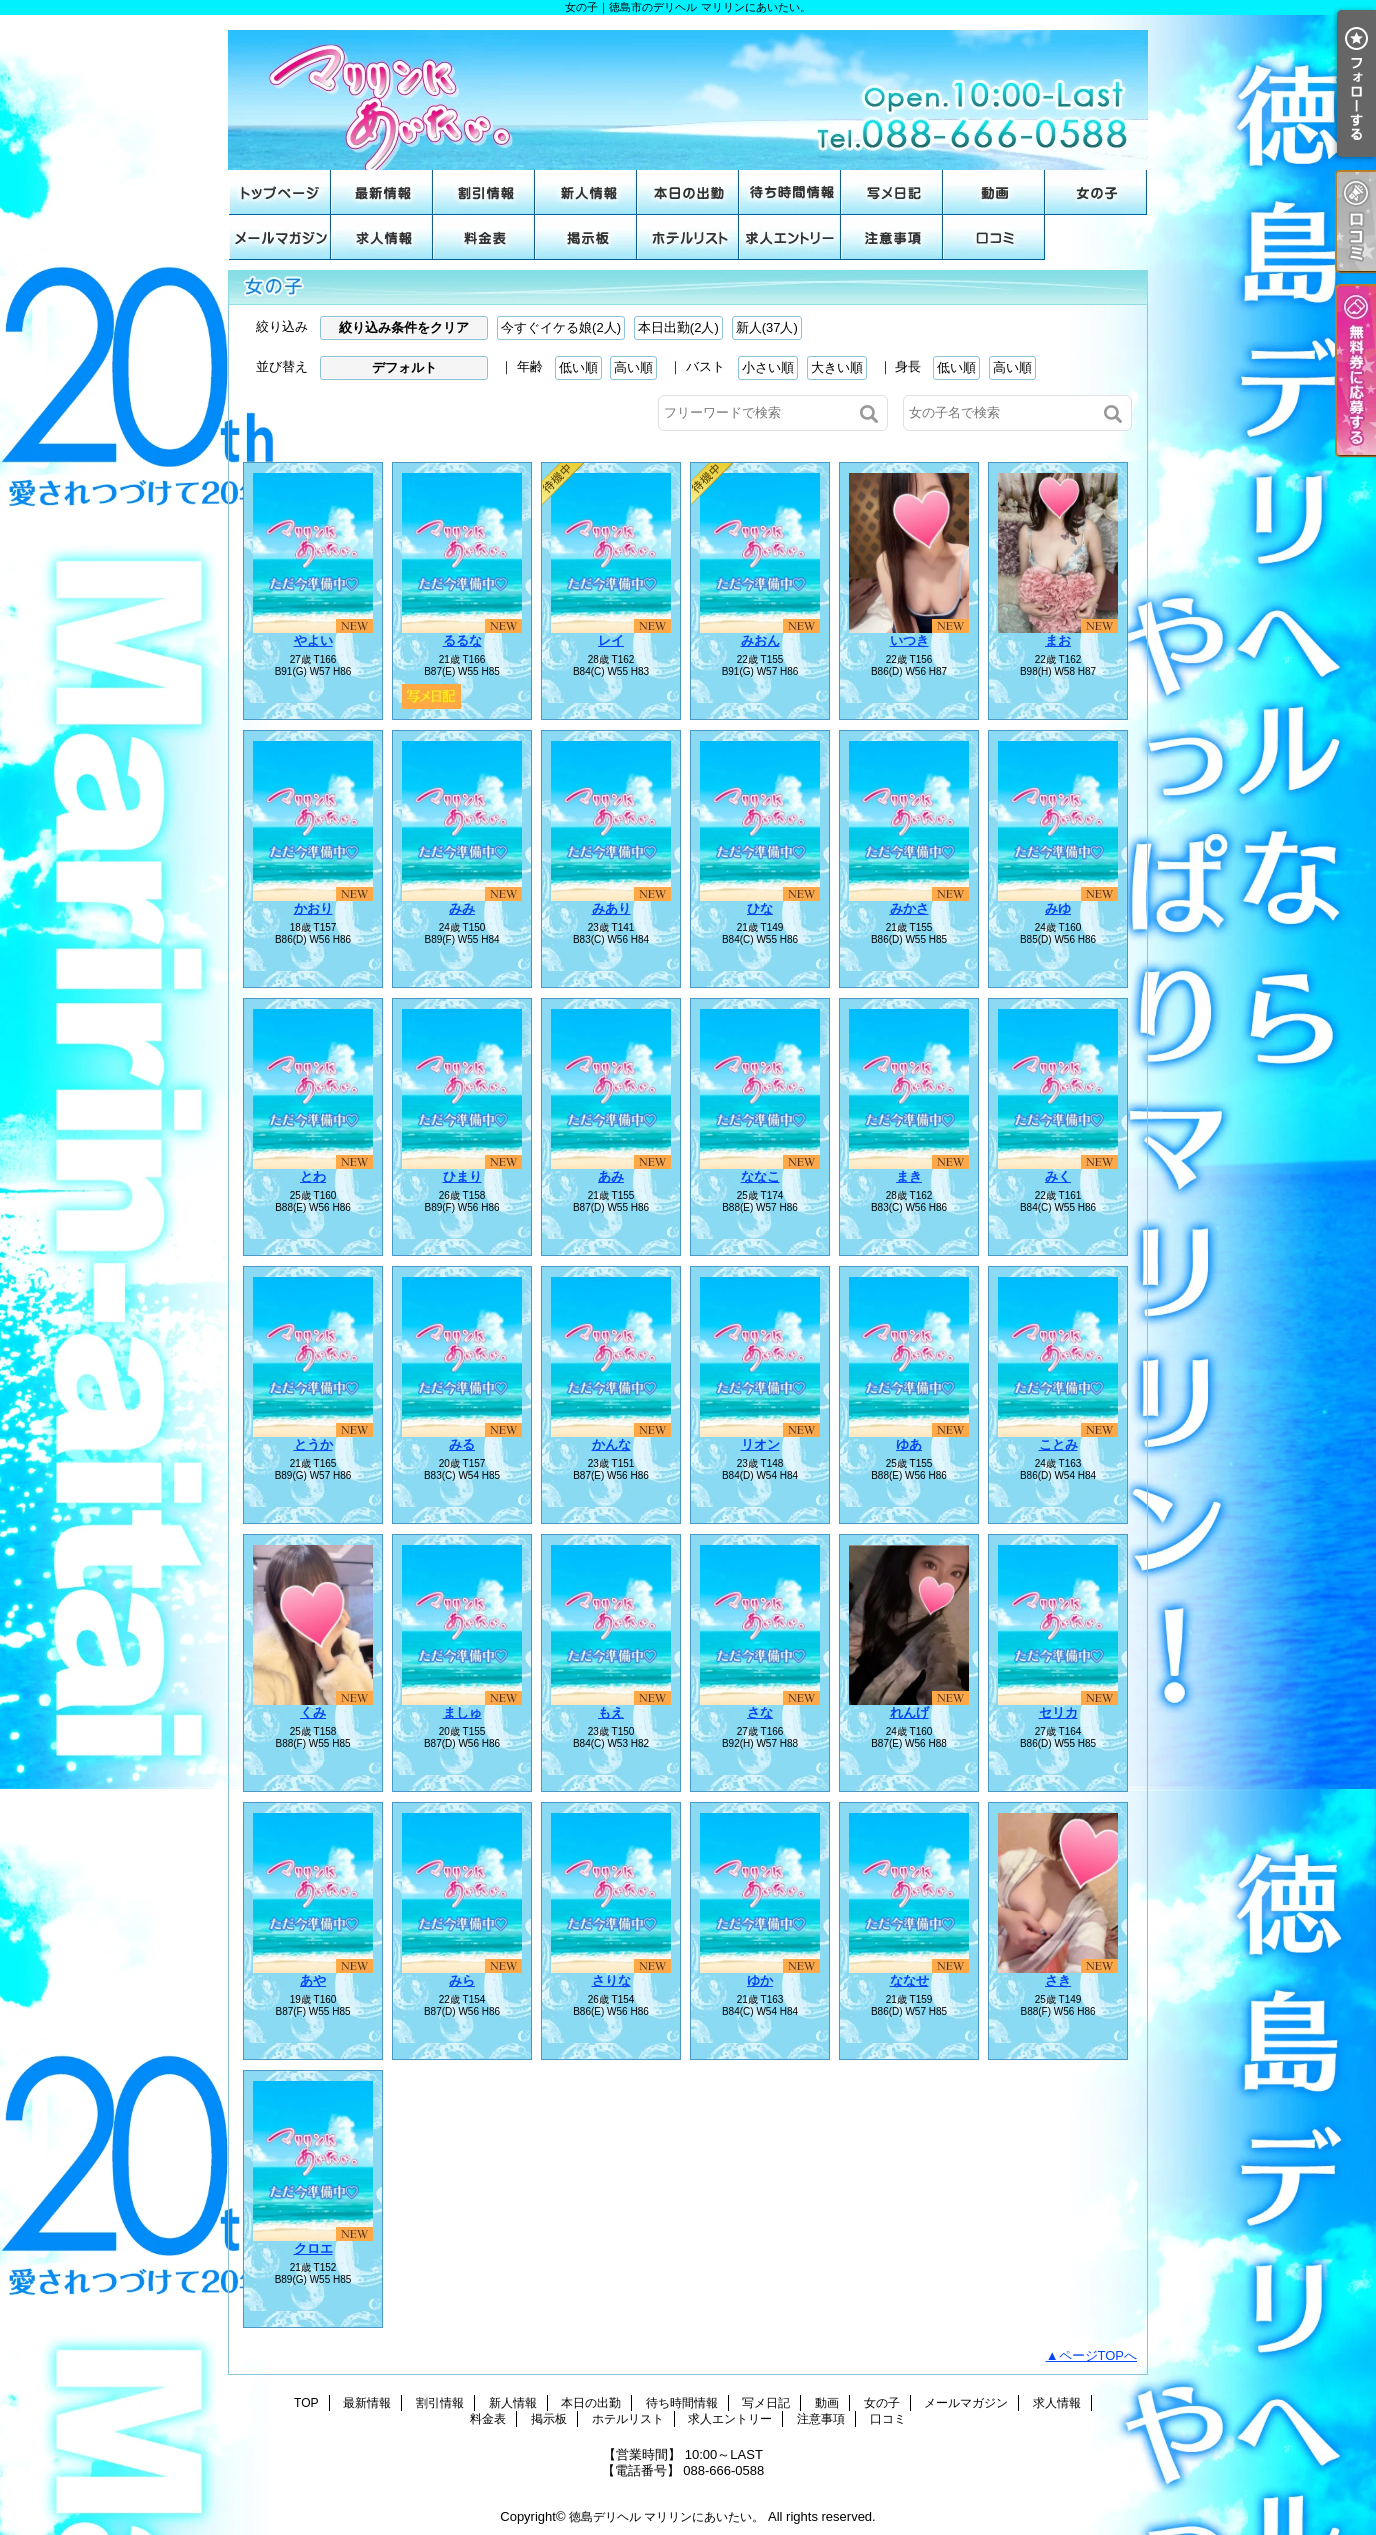 This screenshot has height=2535, width=1376. Describe the element at coordinates (313, 640) in the screenshot. I see `やよい` at that location.